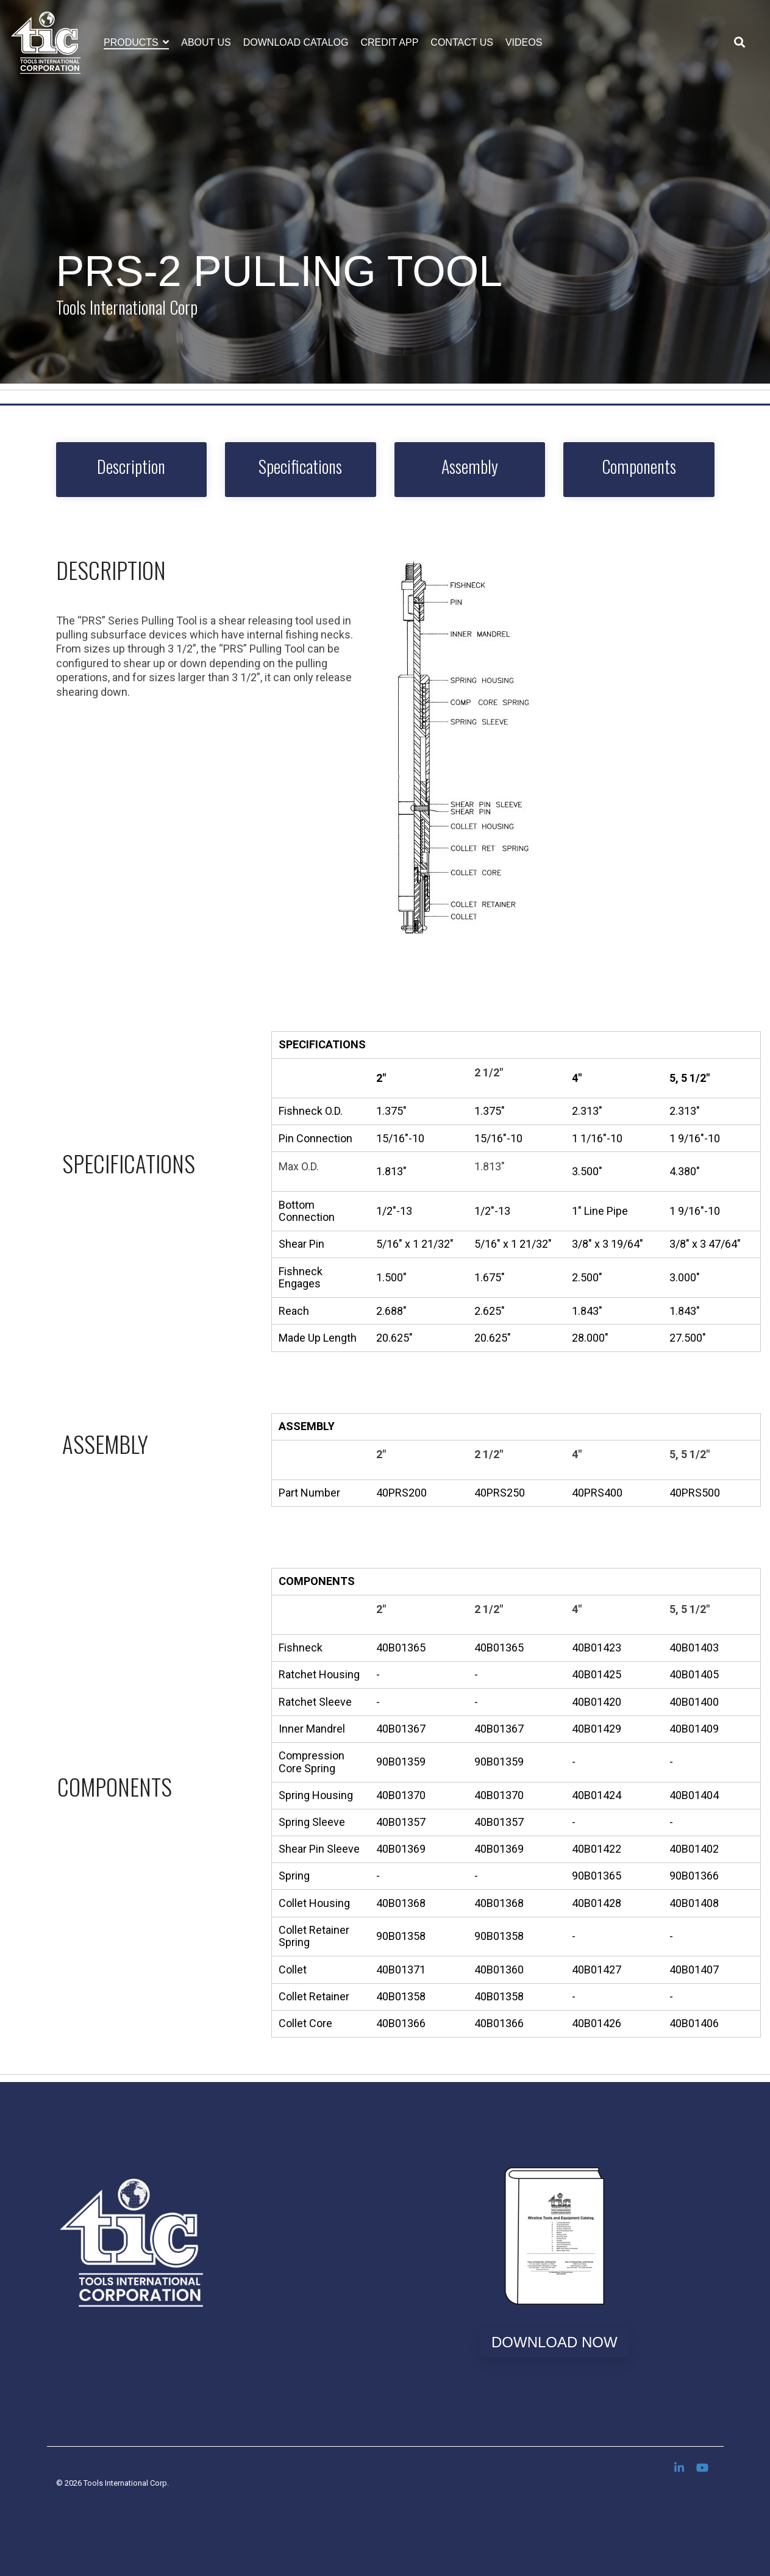  Describe the element at coordinates (390, 42) in the screenshot. I see `Credit App` at that location.